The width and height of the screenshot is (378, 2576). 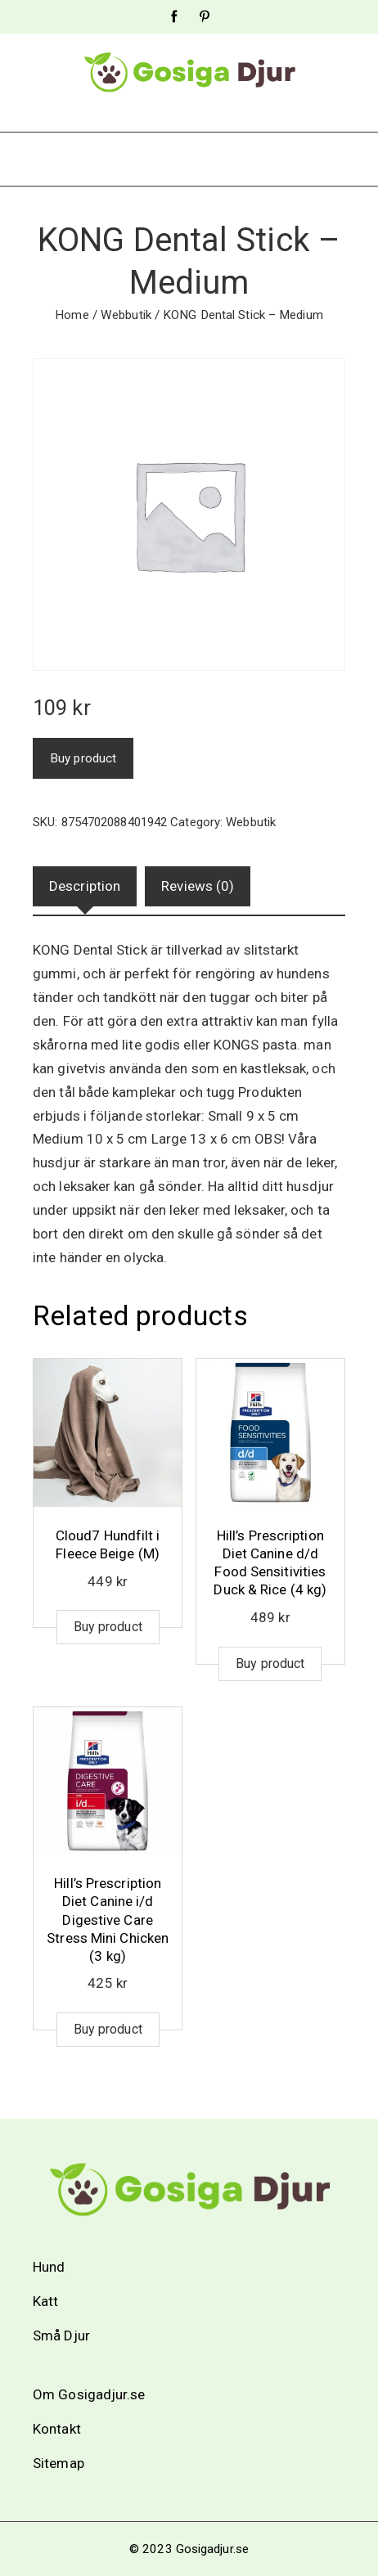 What do you see at coordinates (197, 886) in the screenshot?
I see `Reviews (0)` at bounding box center [197, 886].